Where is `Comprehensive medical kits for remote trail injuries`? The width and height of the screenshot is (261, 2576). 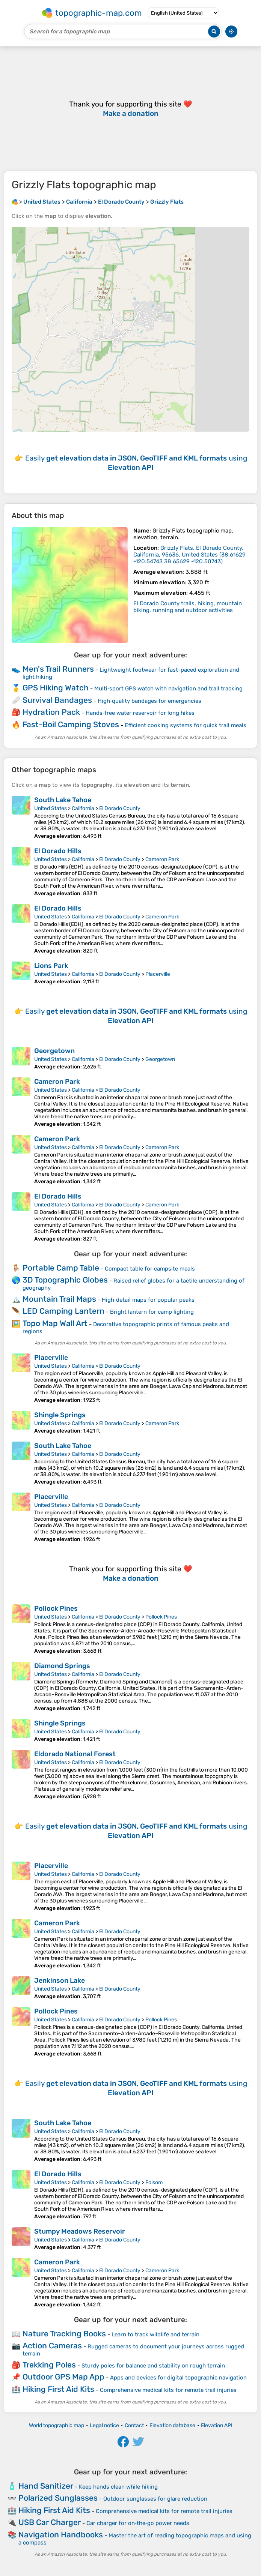
Comprehensive medical kits for remote trail injuries is located at coordinates (168, 2390).